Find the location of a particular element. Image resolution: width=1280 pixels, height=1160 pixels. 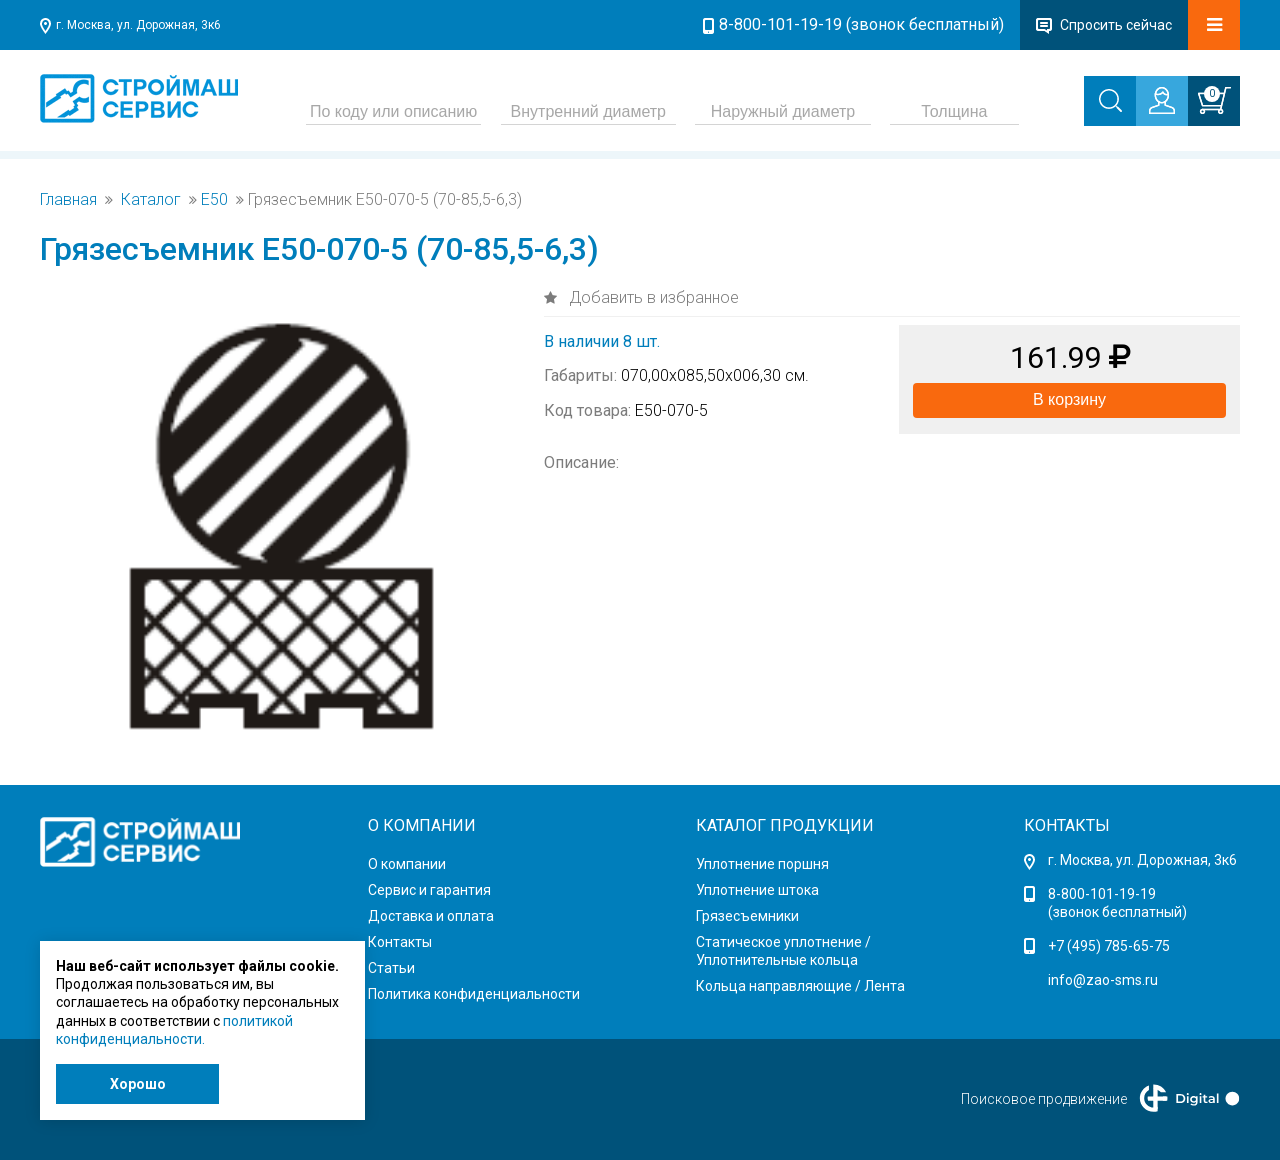

О компании is located at coordinates (407, 864).